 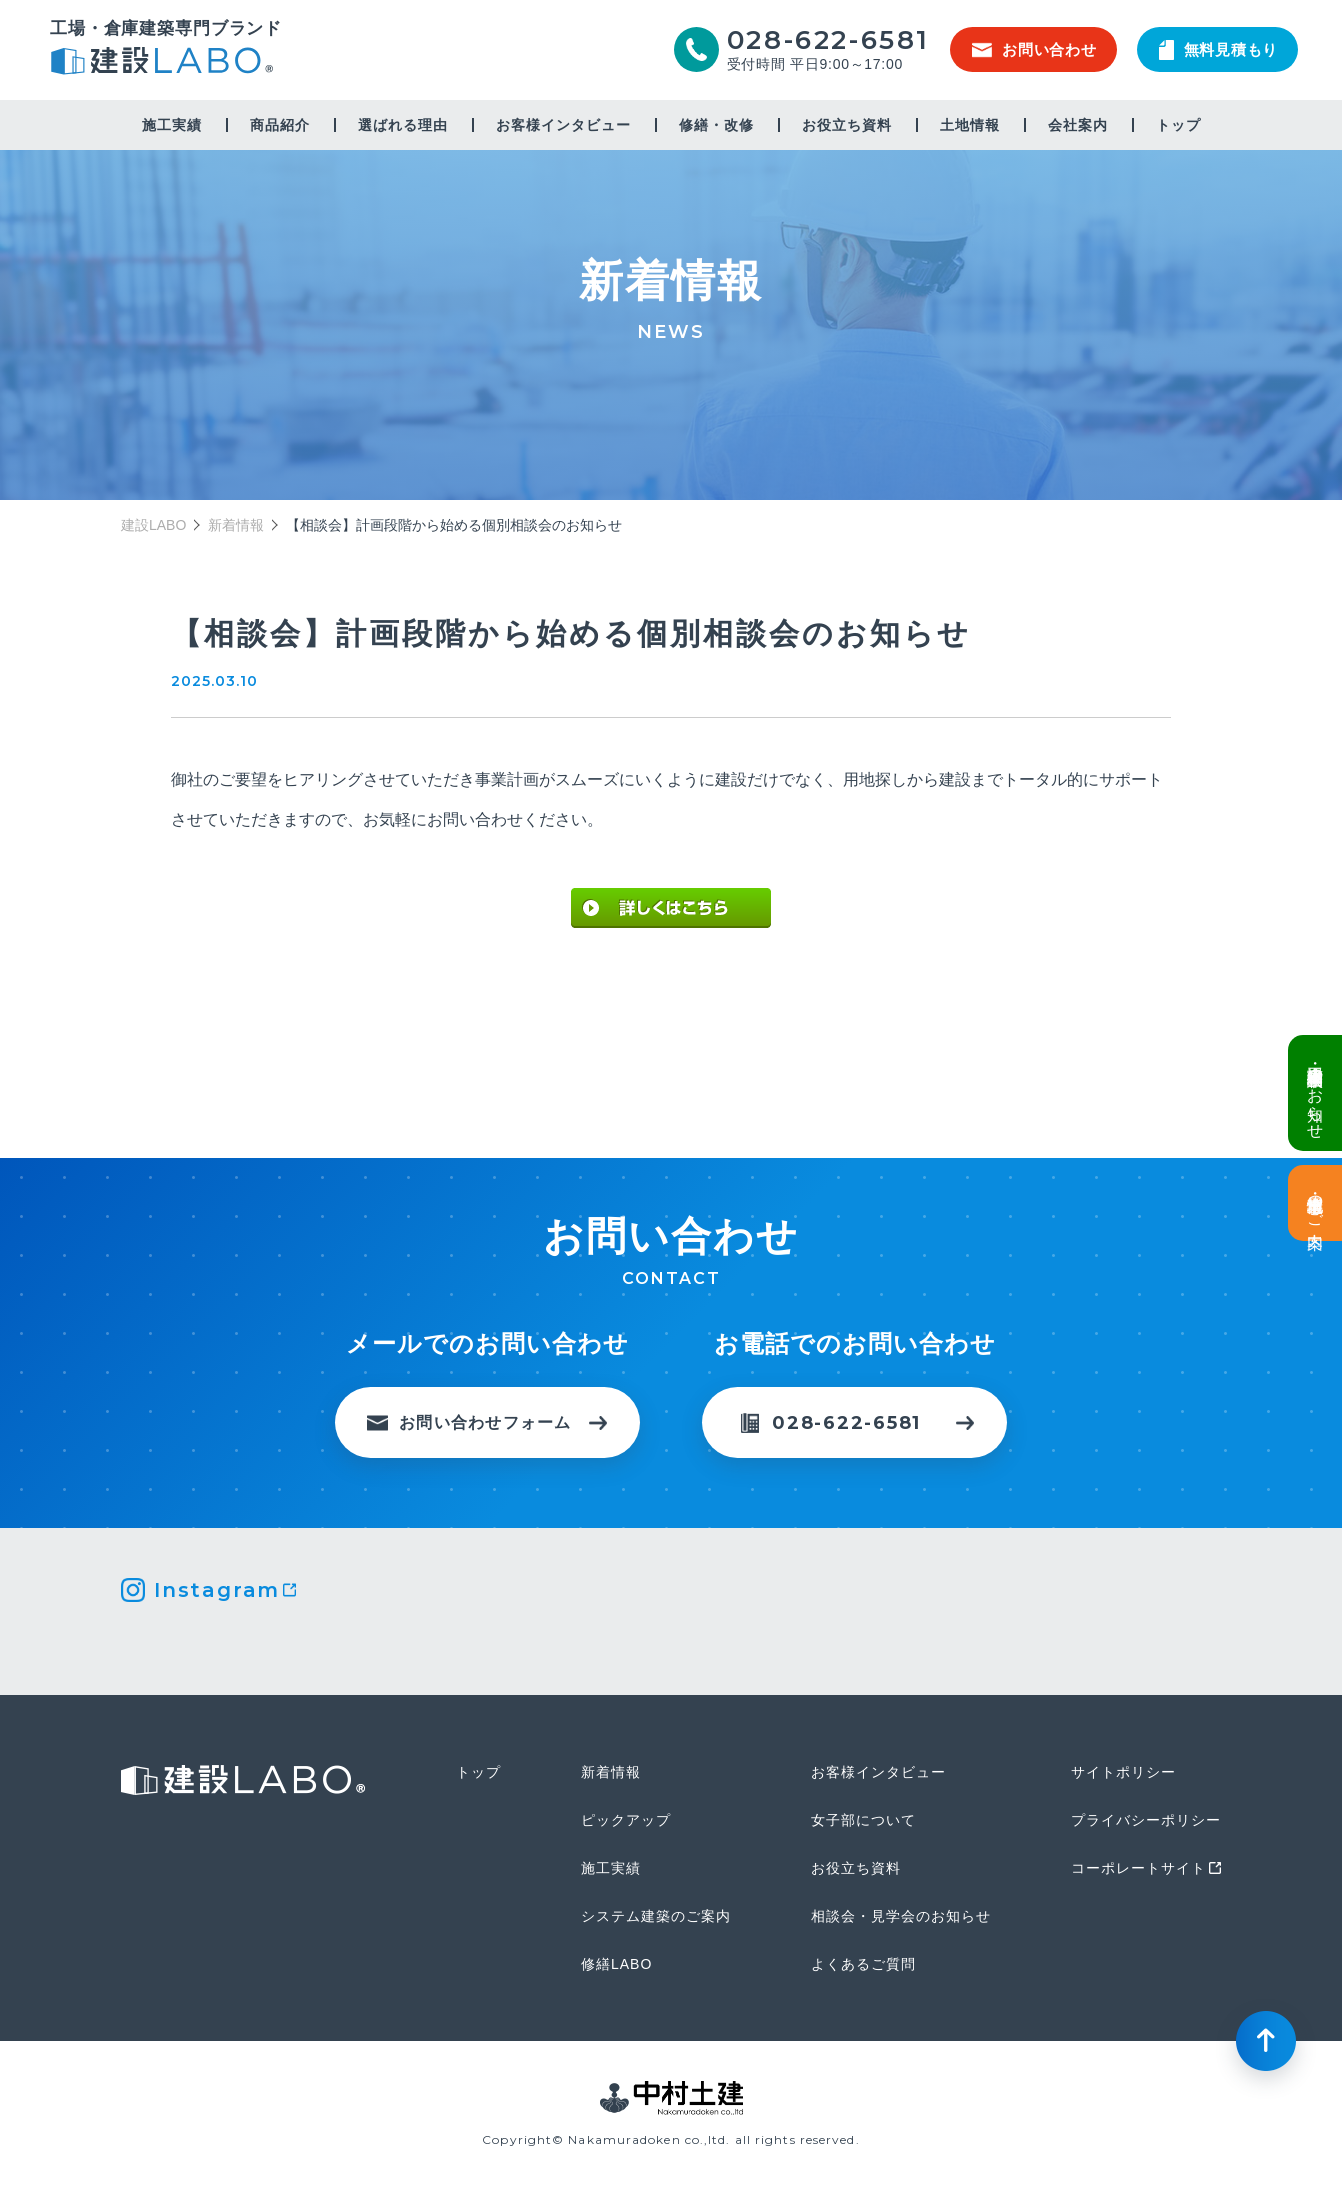 I want to click on 新着情報, so click(x=236, y=525).